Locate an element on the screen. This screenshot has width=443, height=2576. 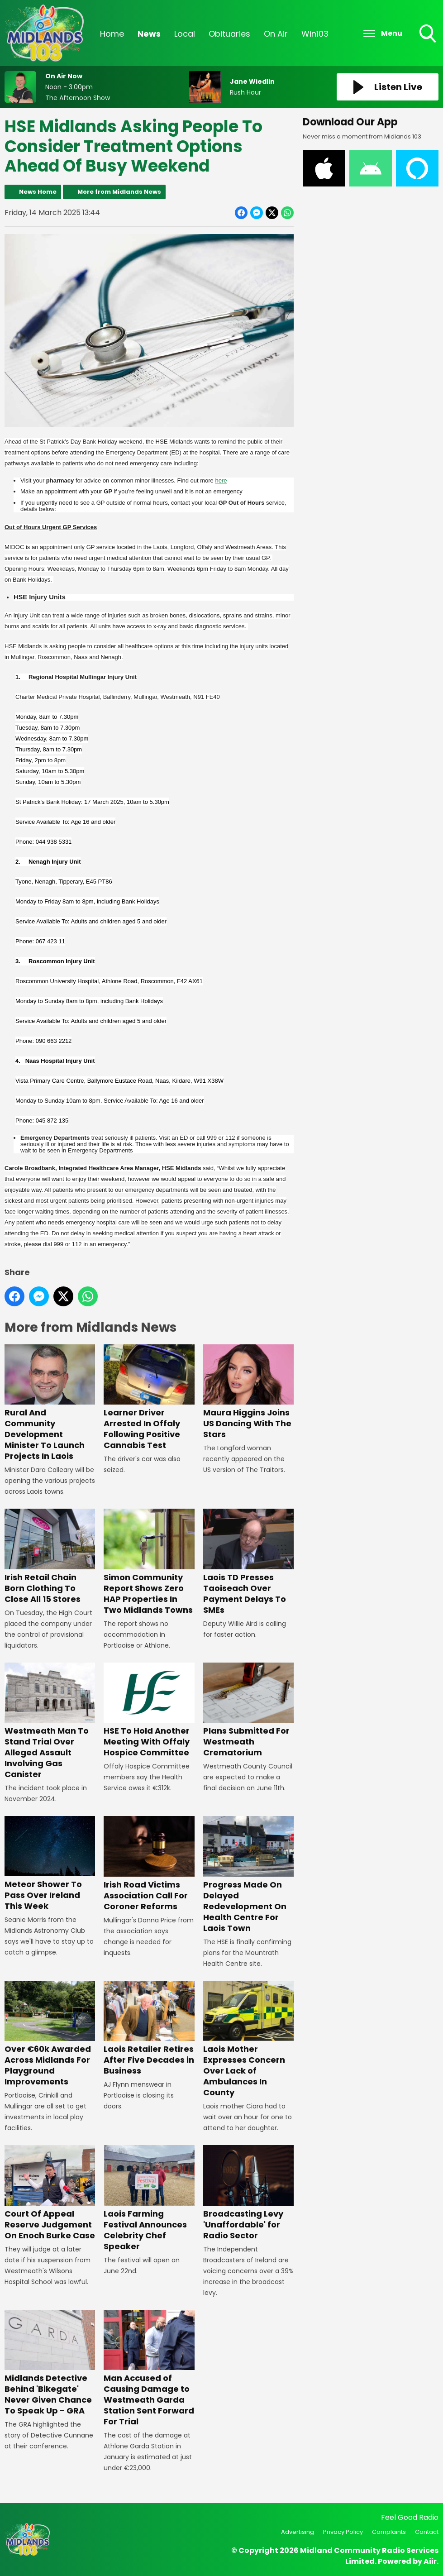
Laois Retailer Retires After Five Decades in Business is located at coordinates (149, 2028).